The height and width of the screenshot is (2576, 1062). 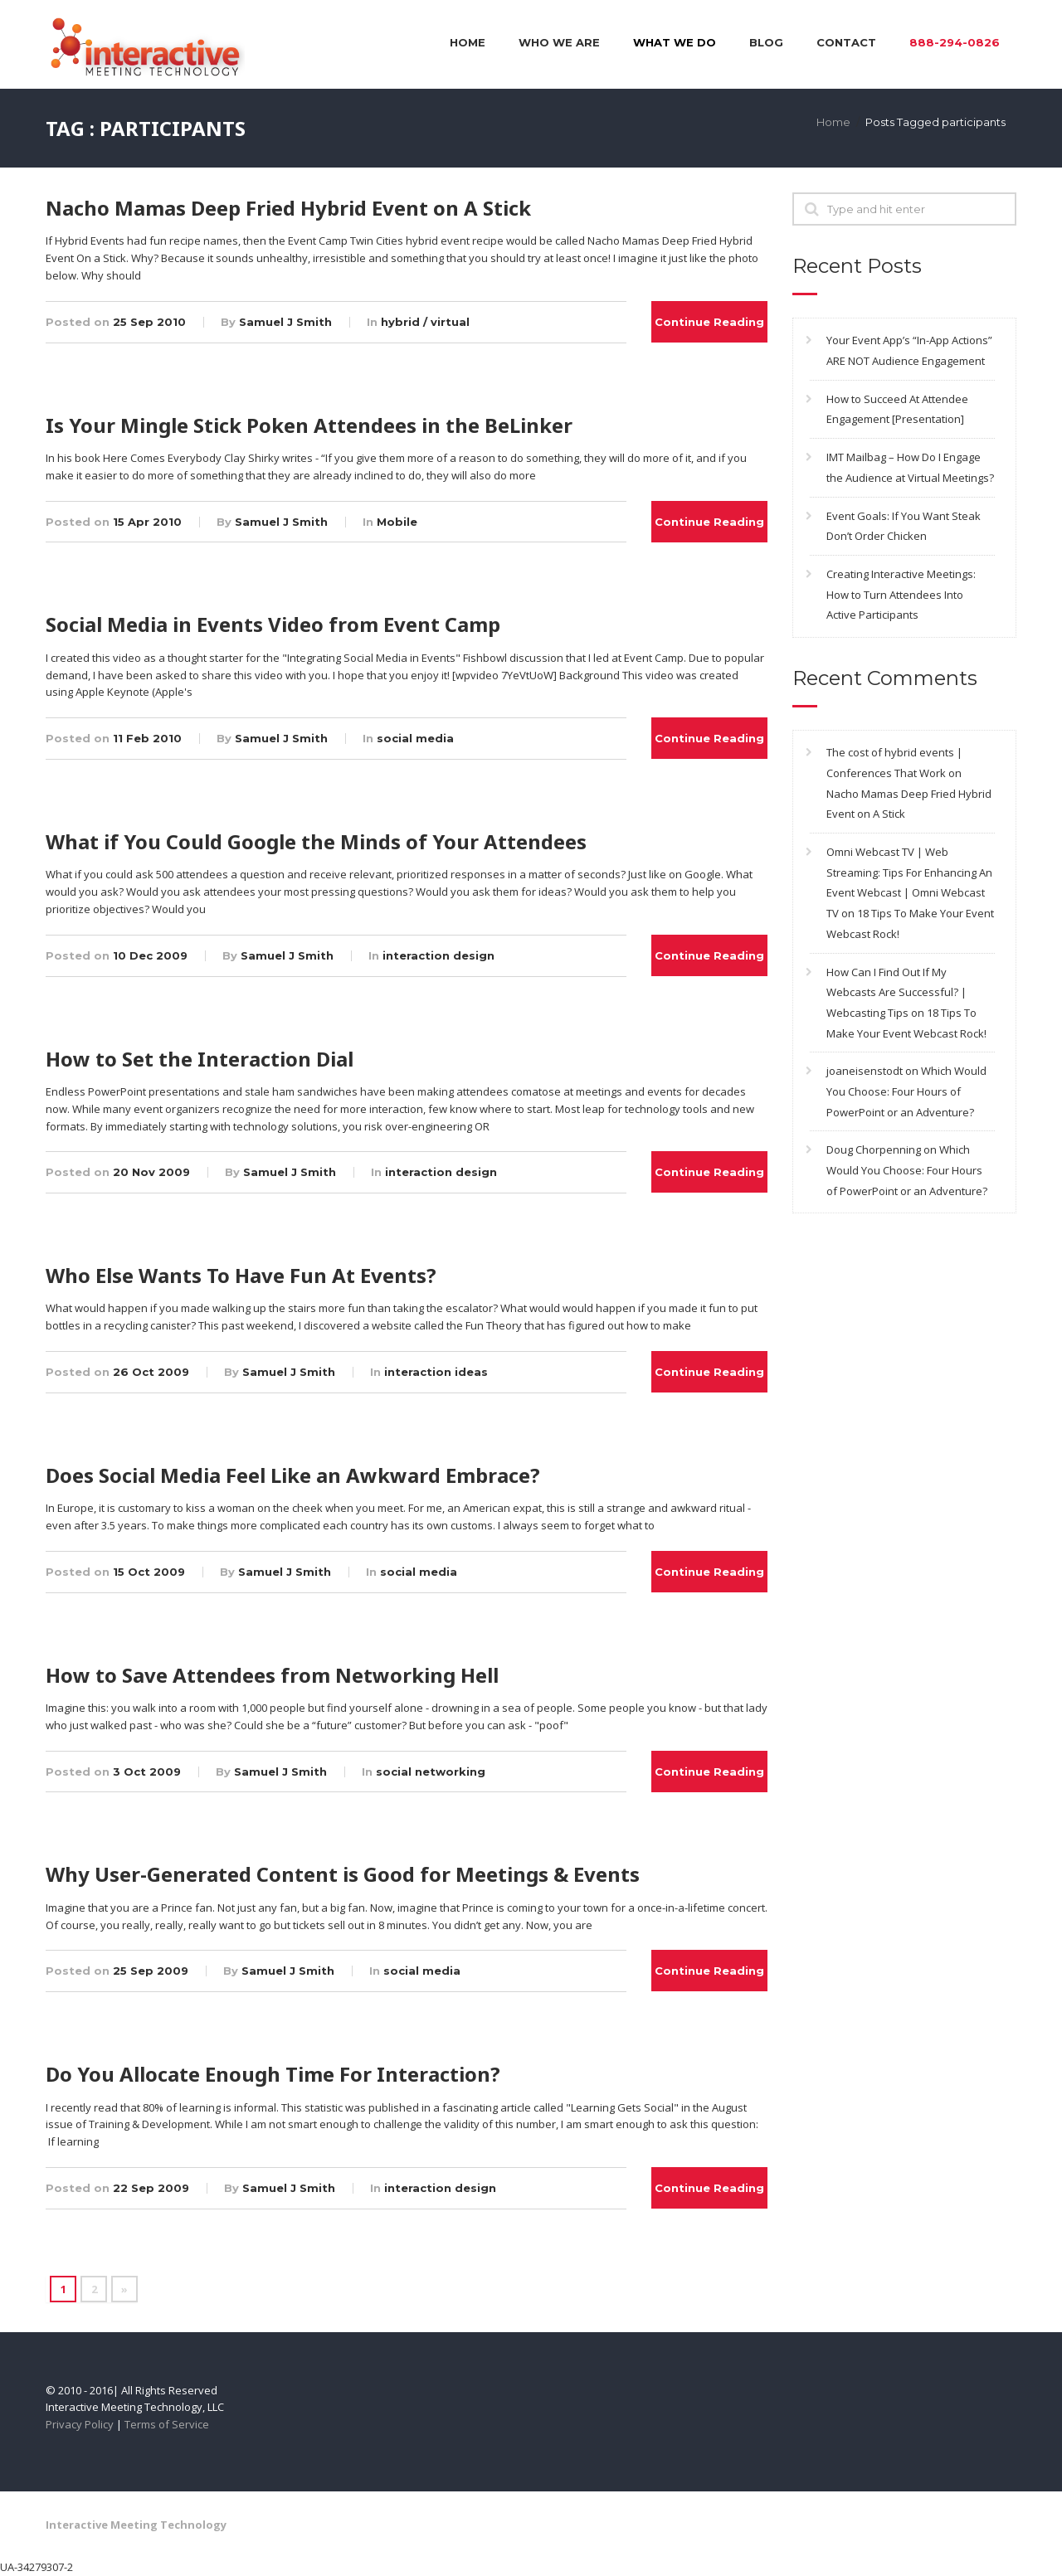 What do you see at coordinates (285, 321) in the screenshot?
I see `Samuel J Smith` at bounding box center [285, 321].